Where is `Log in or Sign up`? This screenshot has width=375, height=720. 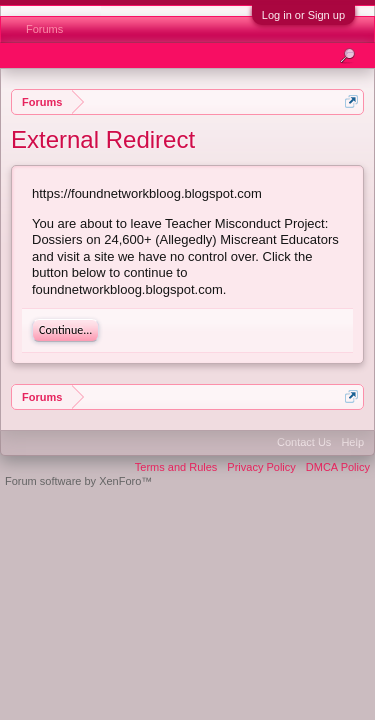 Log in or Sign up is located at coordinates (303, 15).